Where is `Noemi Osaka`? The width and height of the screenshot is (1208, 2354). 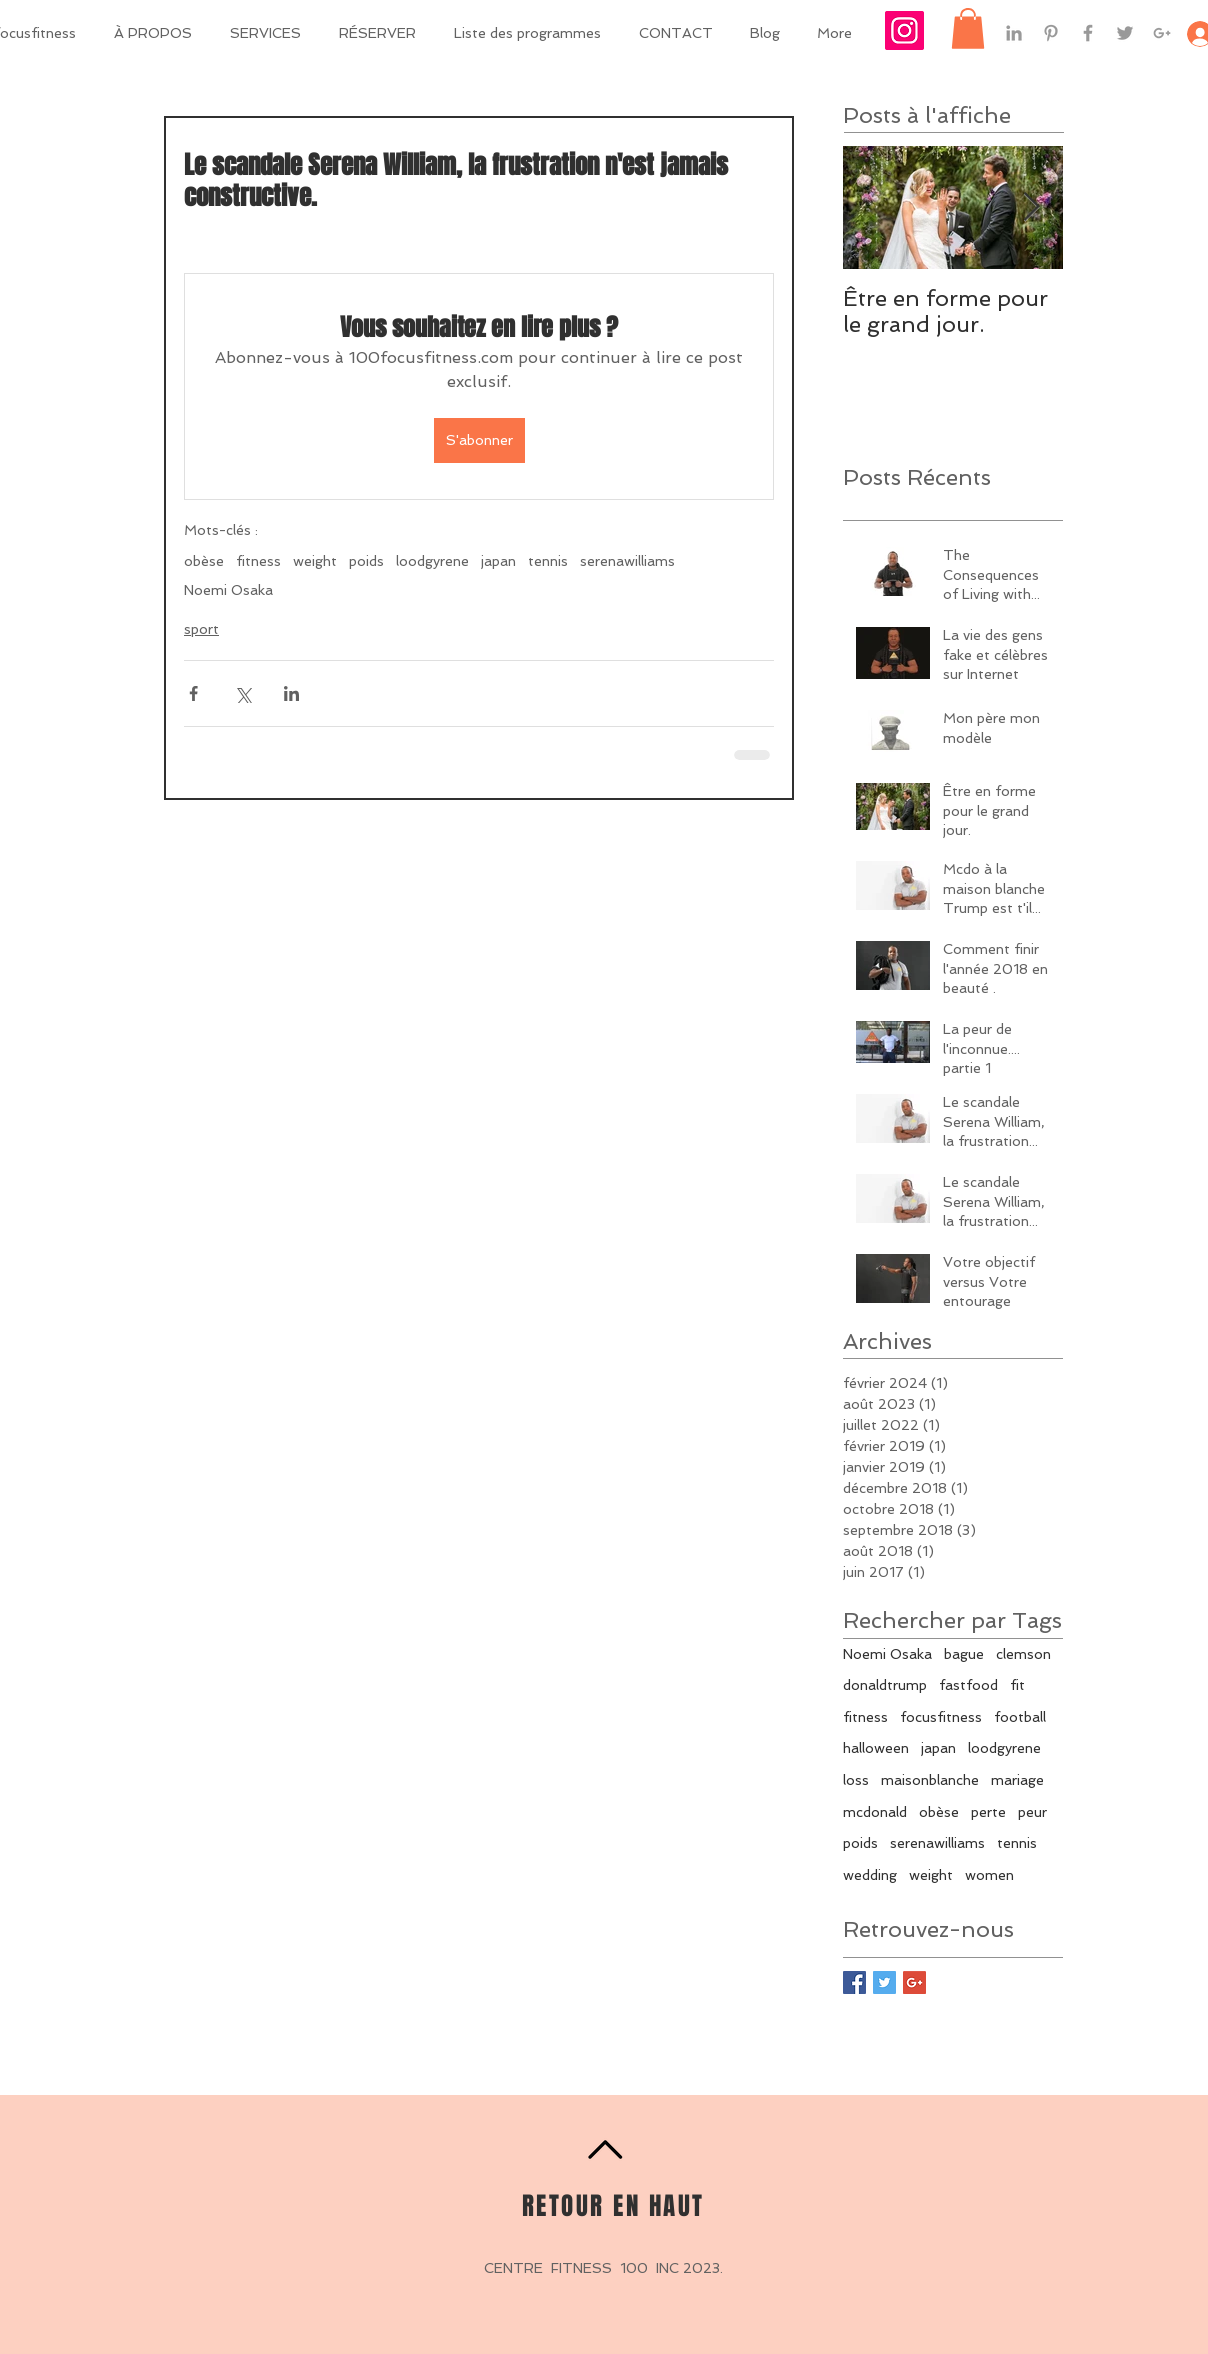
Noemi Osaka is located at coordinates (228, 590).